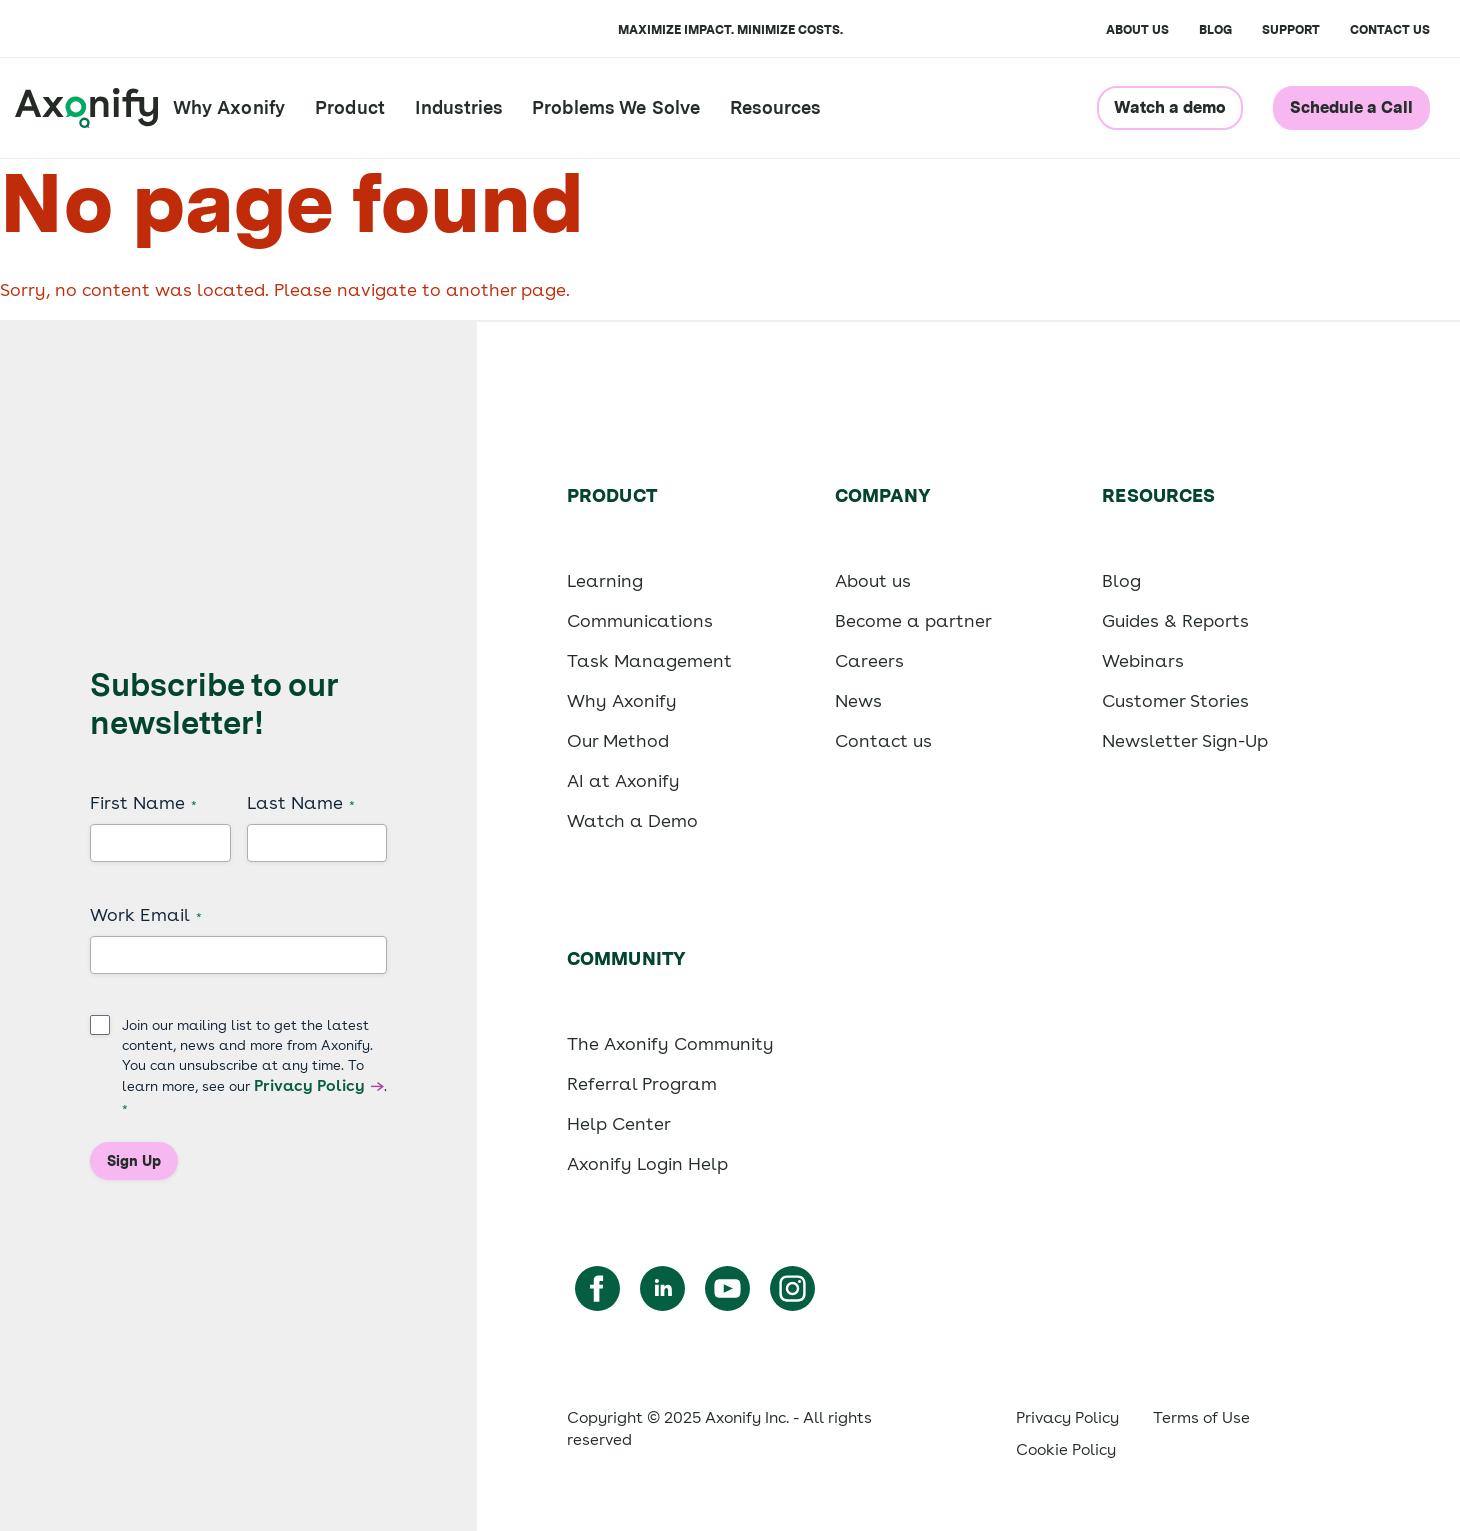 The image size is (1460, 1531). What do you see at coordinates (1170, 107) in the screenshot?
I see `Watch a demo` at bounding box center [1170, 107].